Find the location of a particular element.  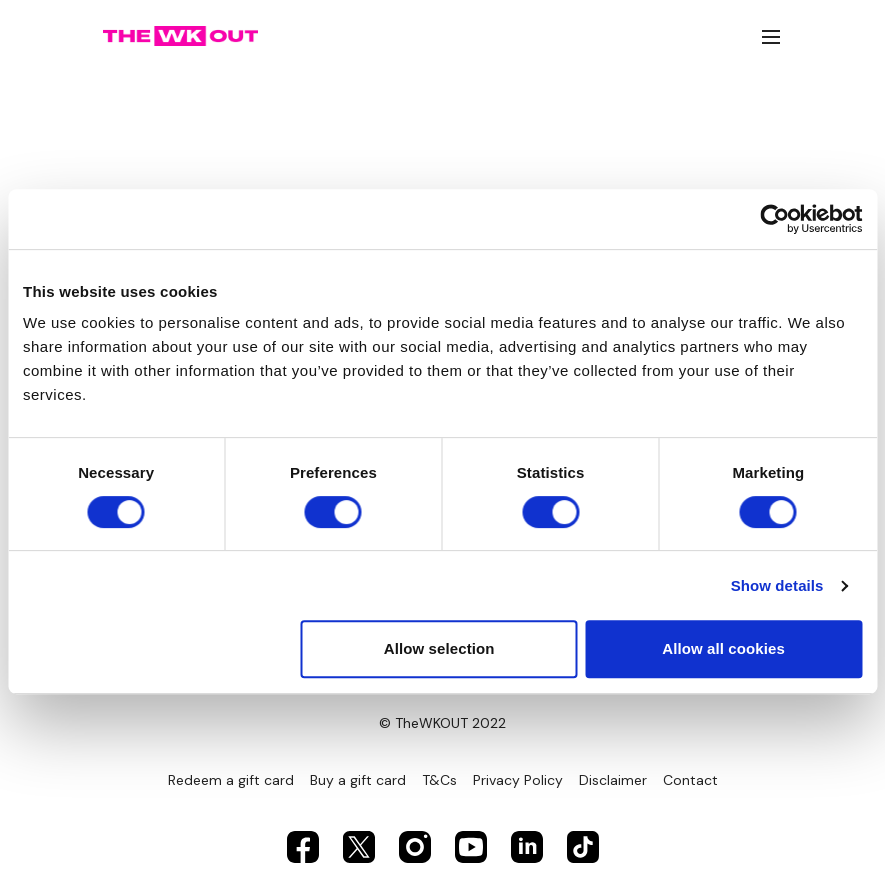

Privacy Policy is located at coordinates (518, 780).